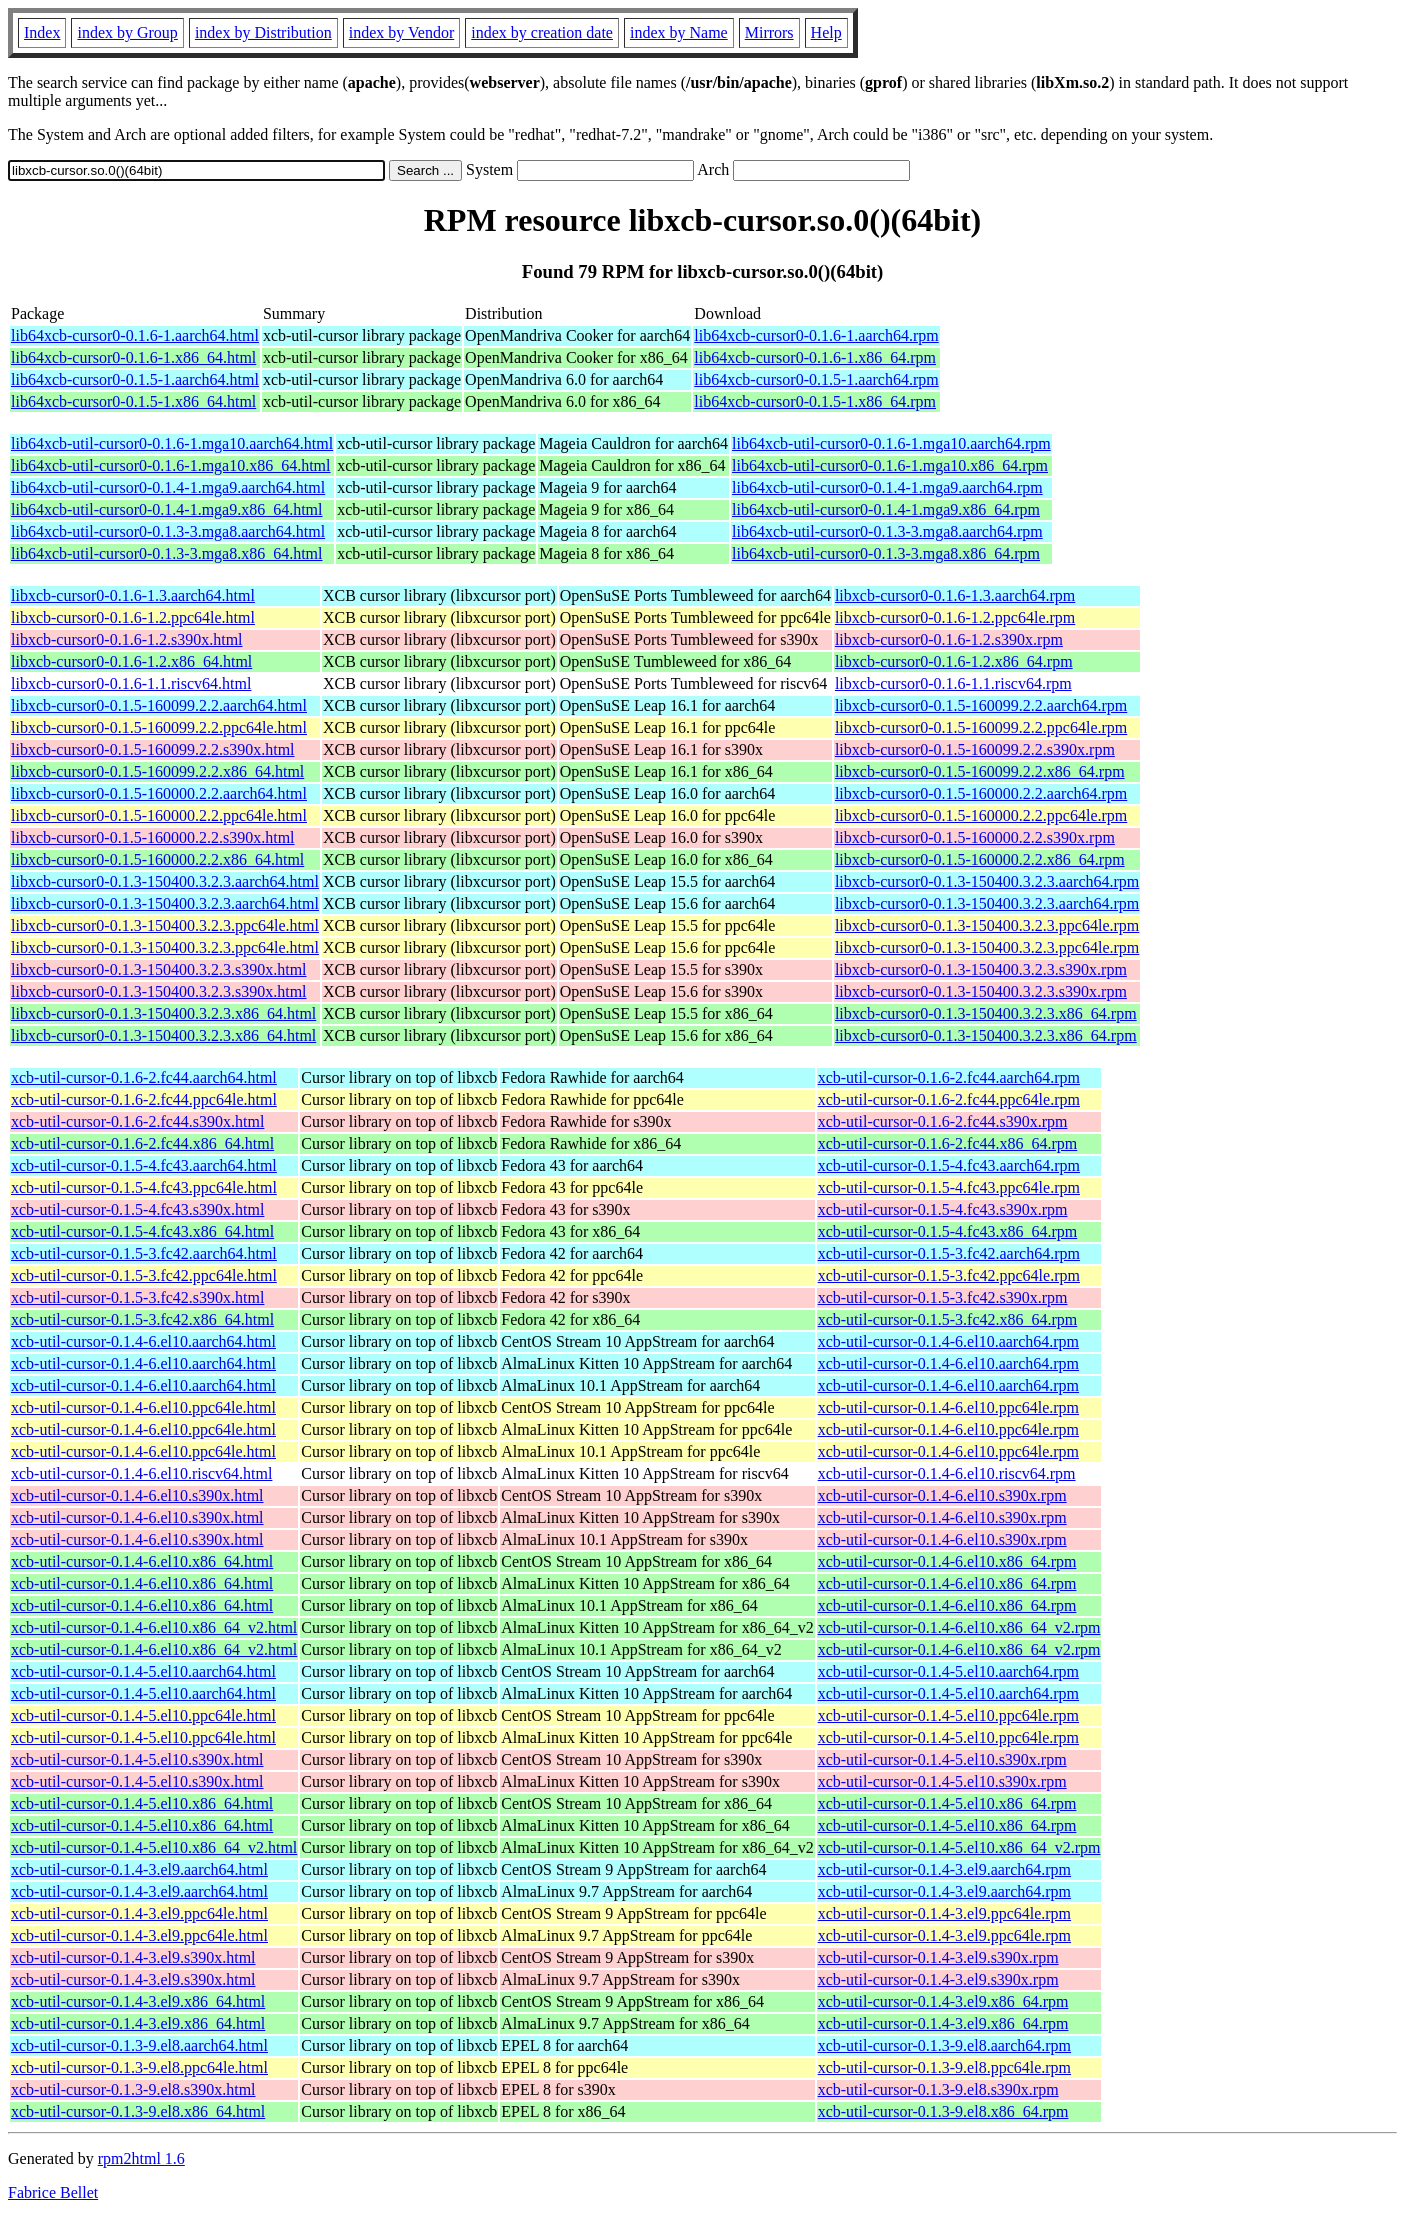 The height and width of the screenshot is (2218, 1405). I want to click on libxcb-cursor0-0.1.3-150400.3.2.3.s390x.rpm, so click(981, 969).